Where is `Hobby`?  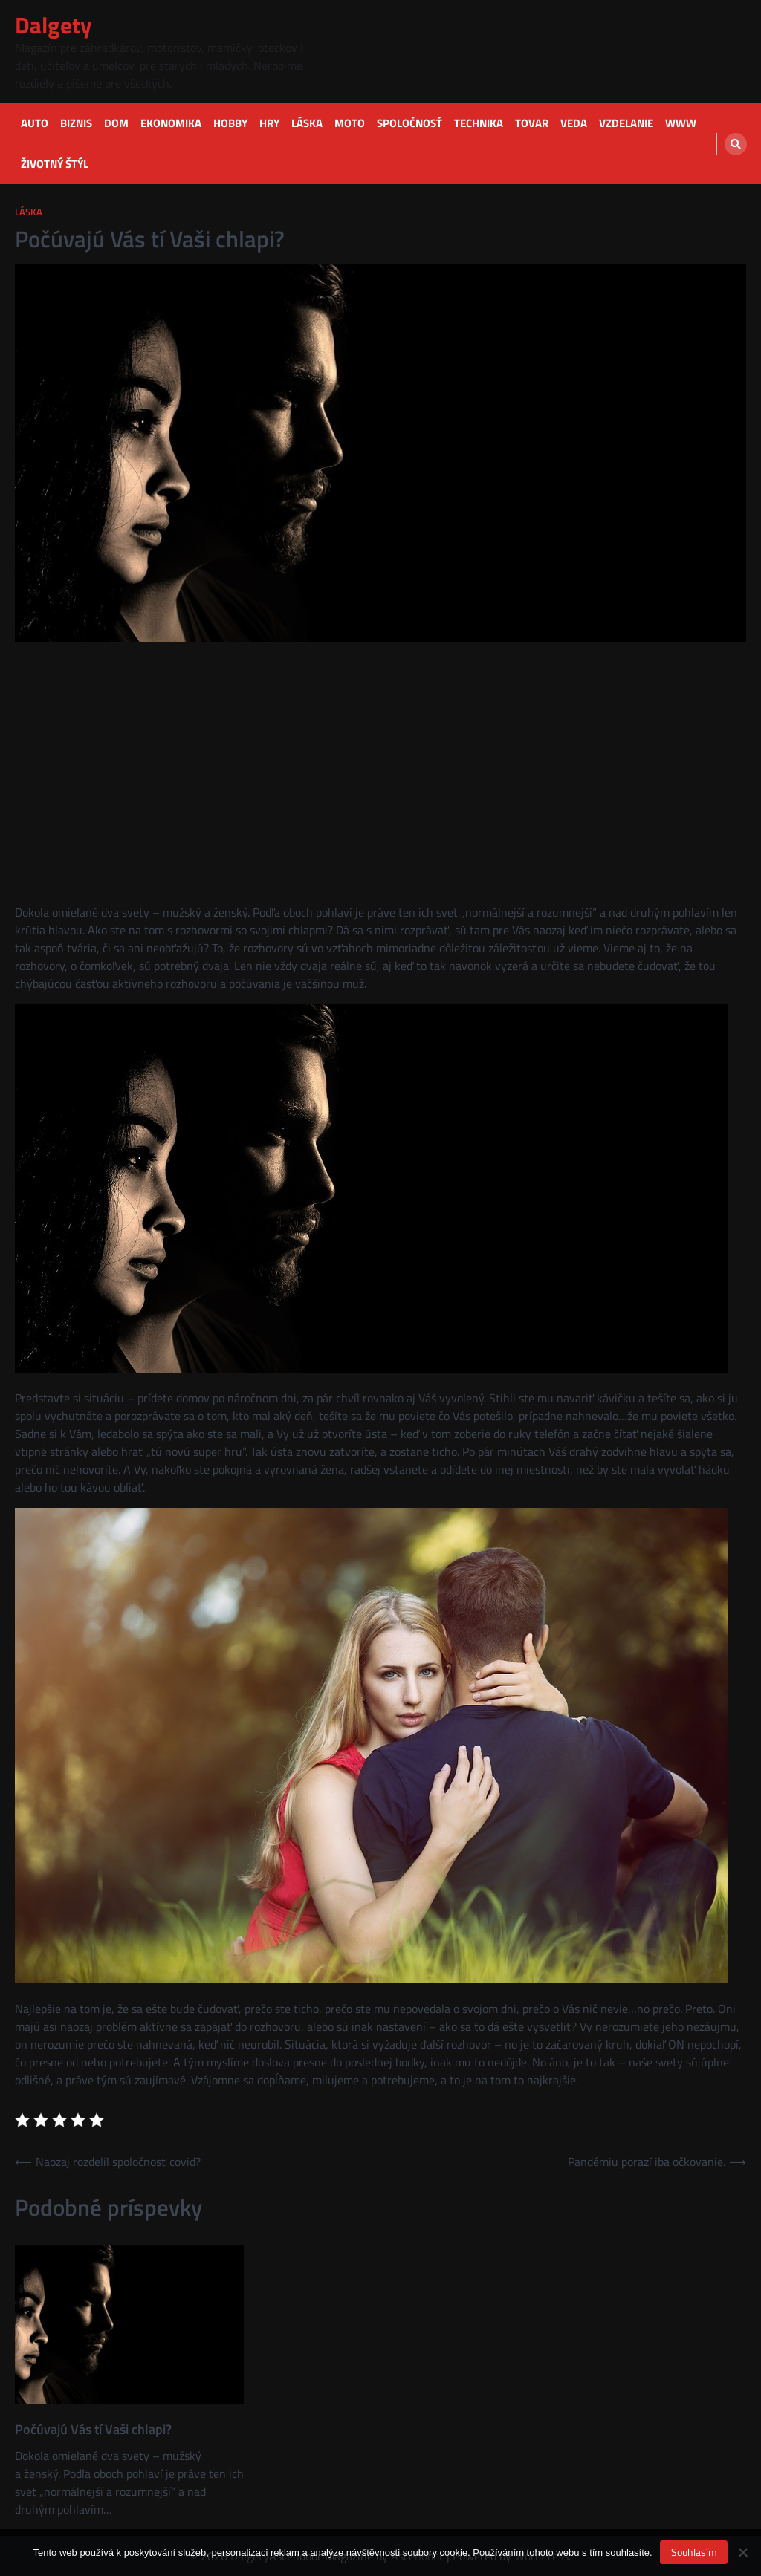
Hobby is located at coordinates (230, 123).